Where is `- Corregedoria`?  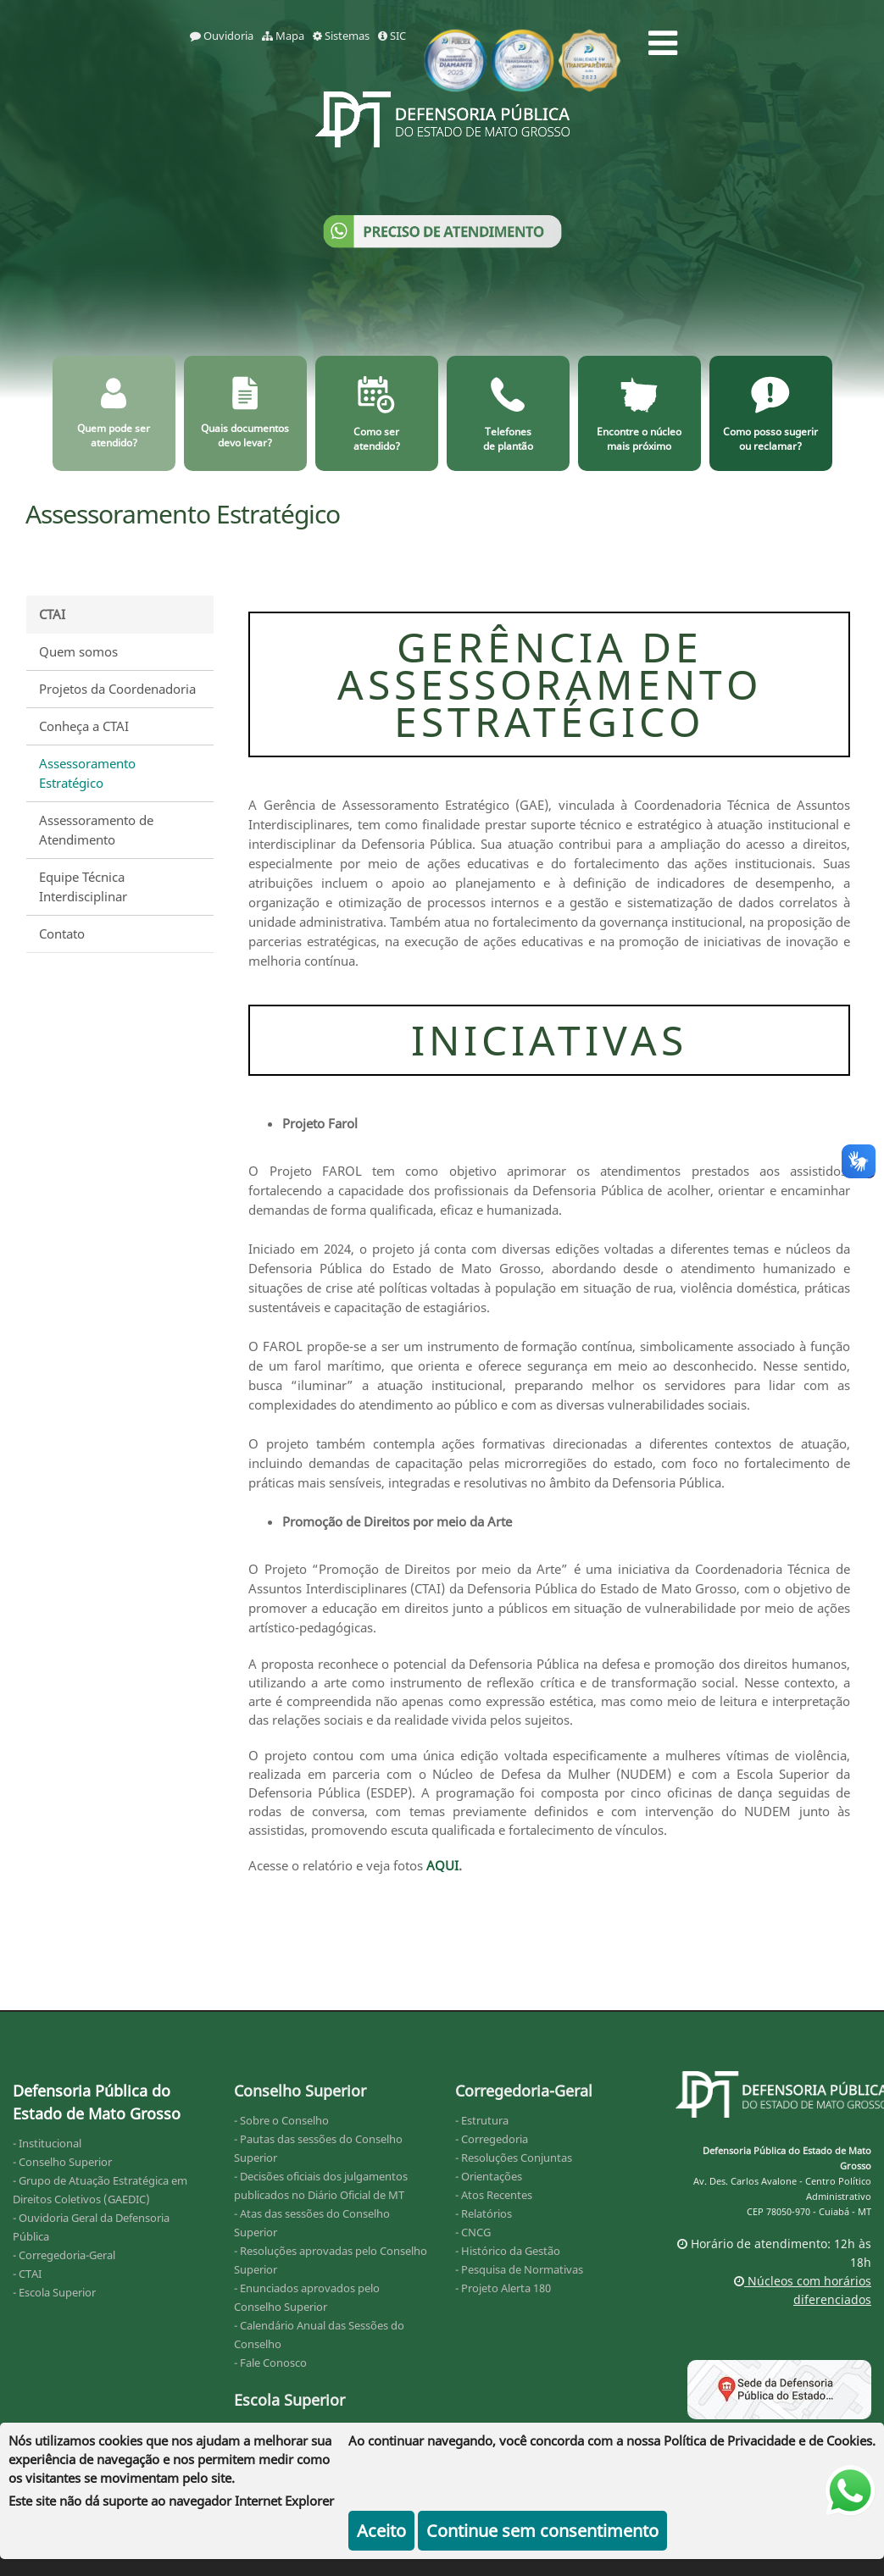
- Corregedoria is located at coordinates (491, 2139).